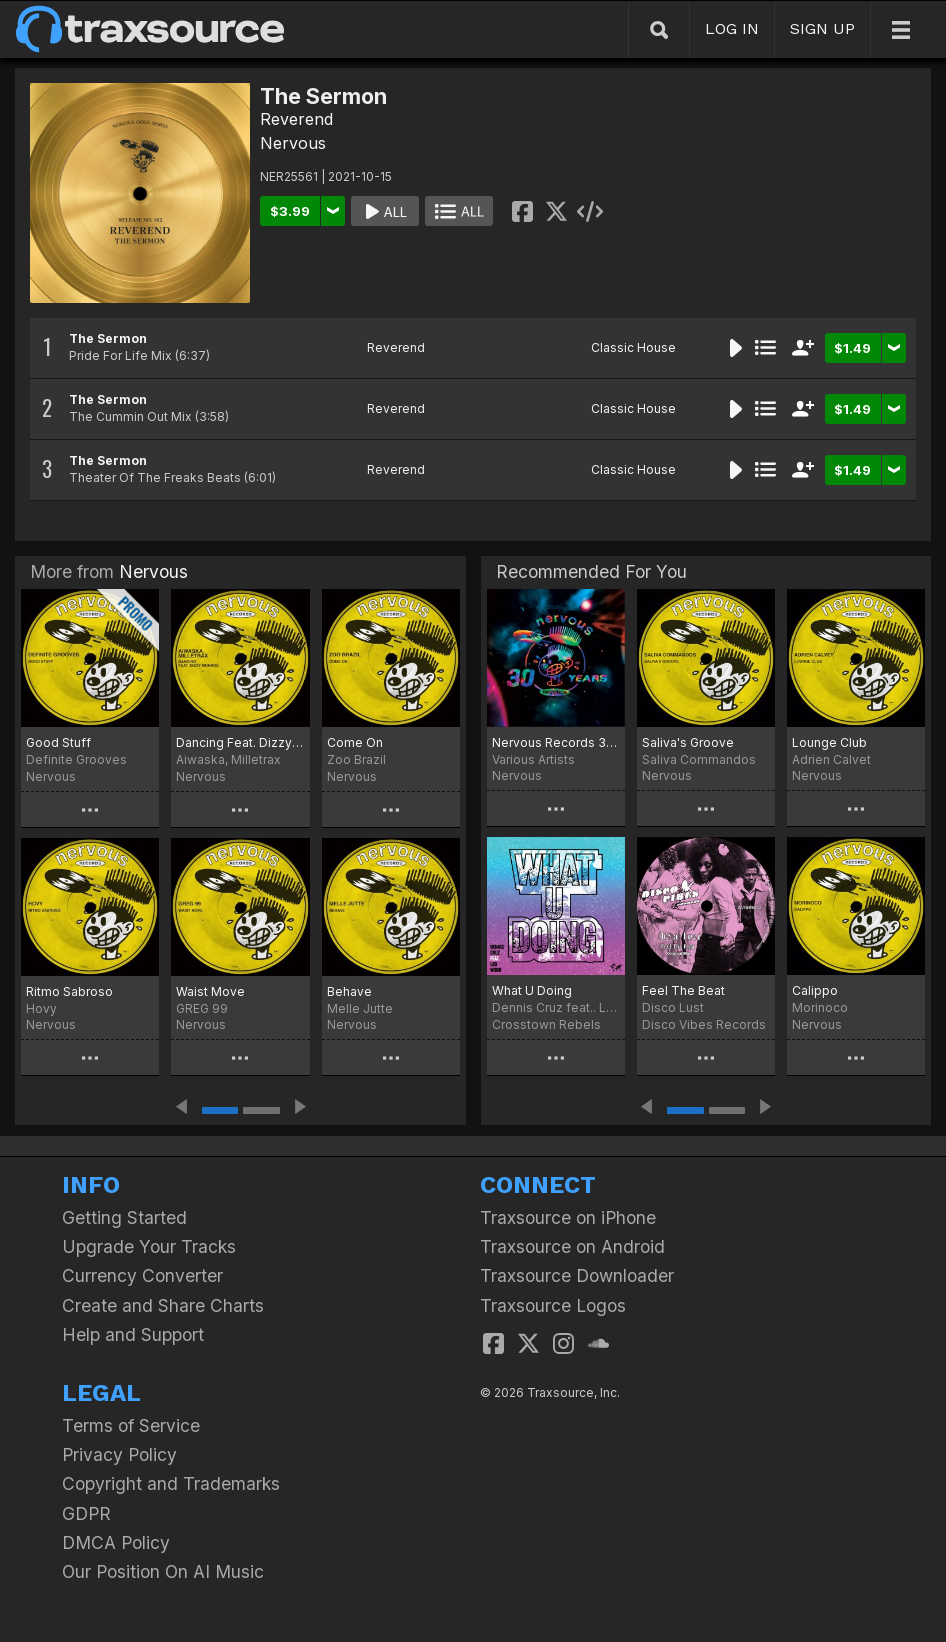 Image resolution: width=946 pixels, height=1642 pixels. I want to click on Traxsource on Android, so click(572, 1246).